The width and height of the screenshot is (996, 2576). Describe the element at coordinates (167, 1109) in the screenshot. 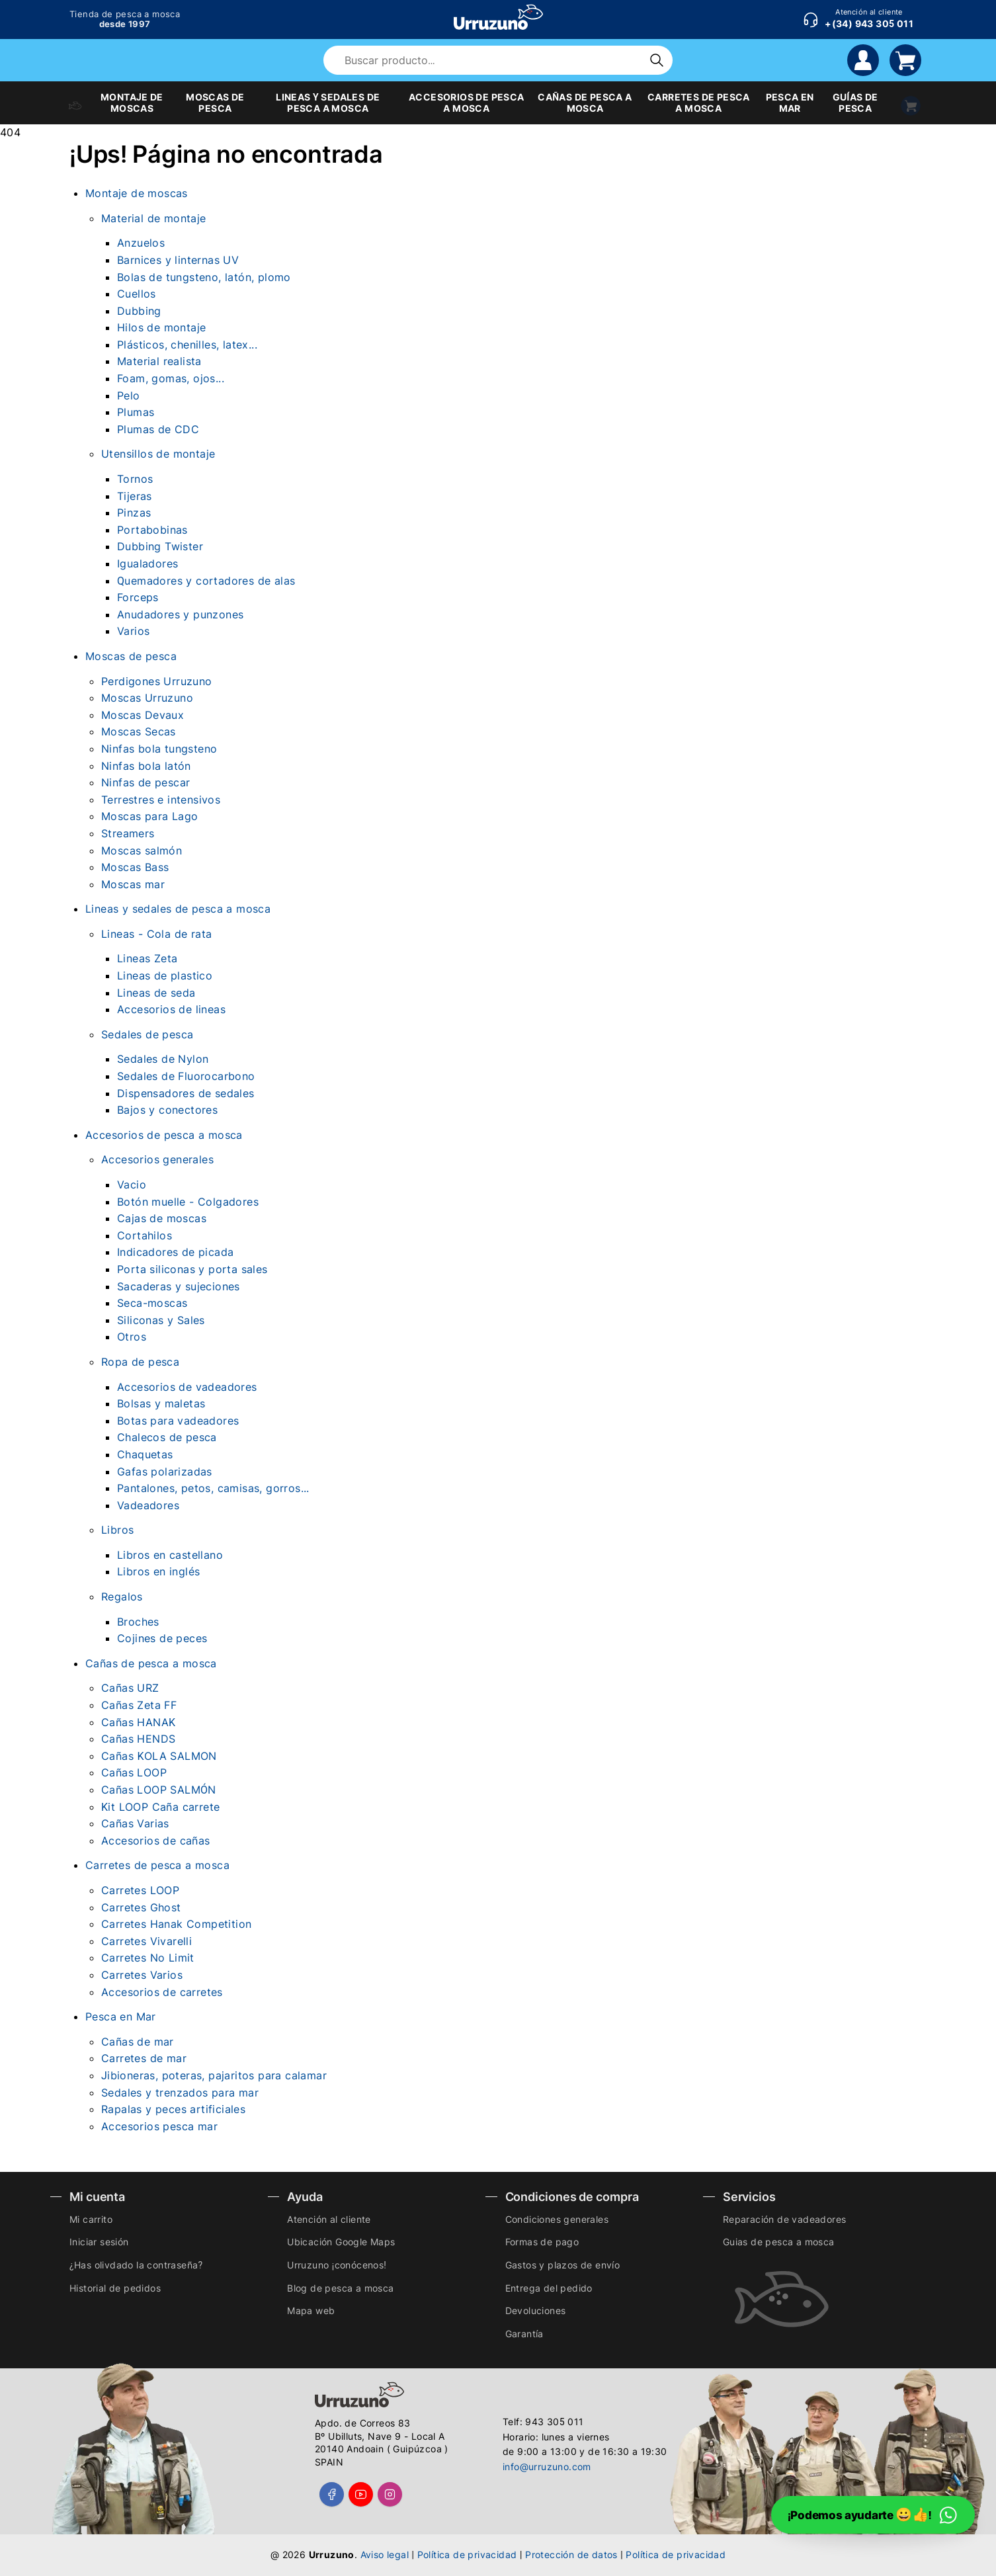

I see `Bajos y conectores` at that location.